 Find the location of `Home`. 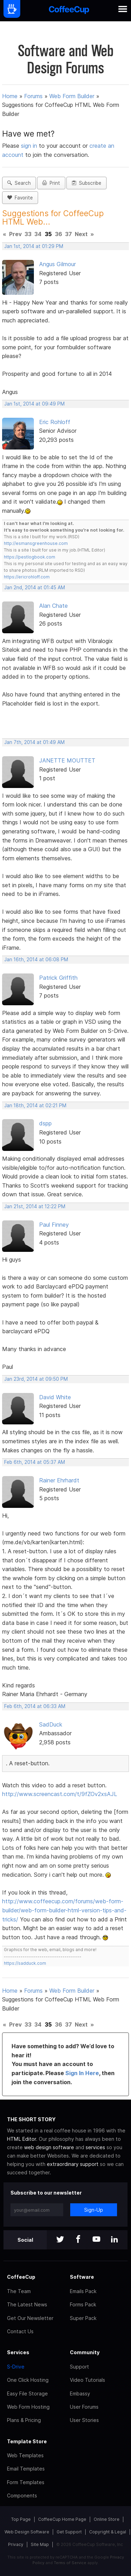

Home is located at coordinates (9, 96).